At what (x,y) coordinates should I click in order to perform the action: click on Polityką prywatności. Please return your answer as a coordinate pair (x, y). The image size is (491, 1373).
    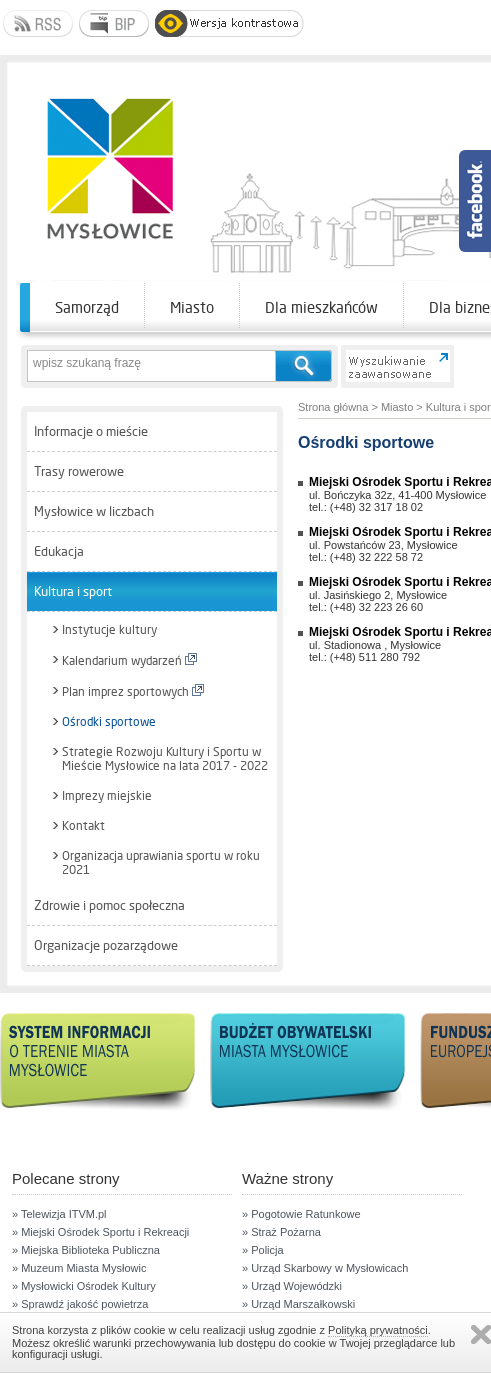
    Looking at the image, I should click on (378, 1330).